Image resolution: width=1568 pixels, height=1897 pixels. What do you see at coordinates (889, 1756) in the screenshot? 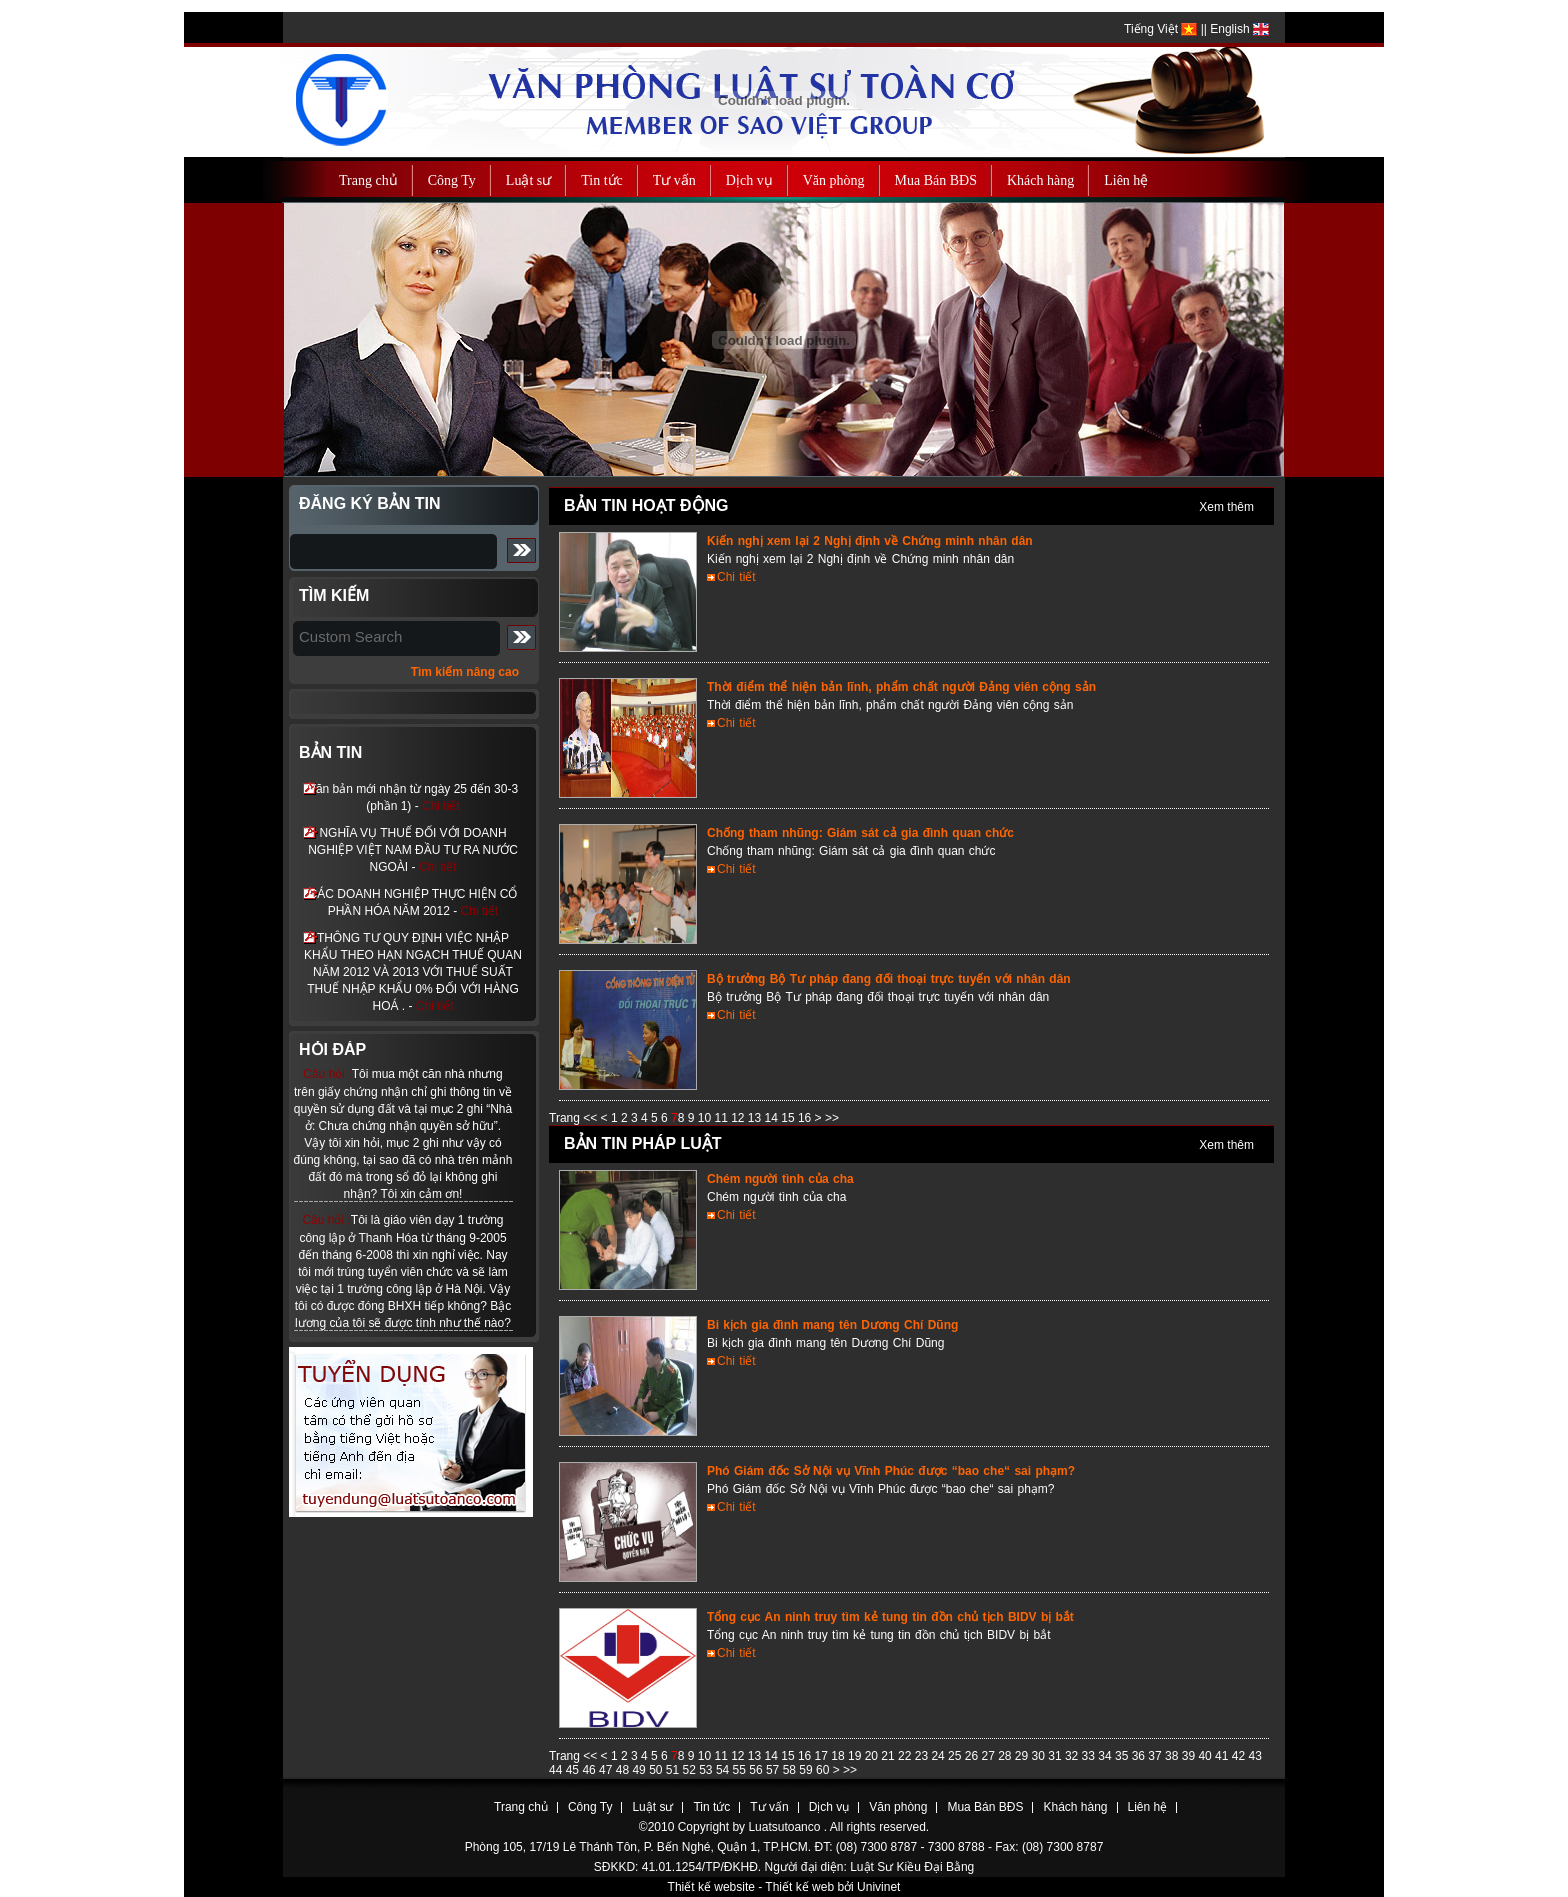
I see `21` at bounding box center [889, 1756].